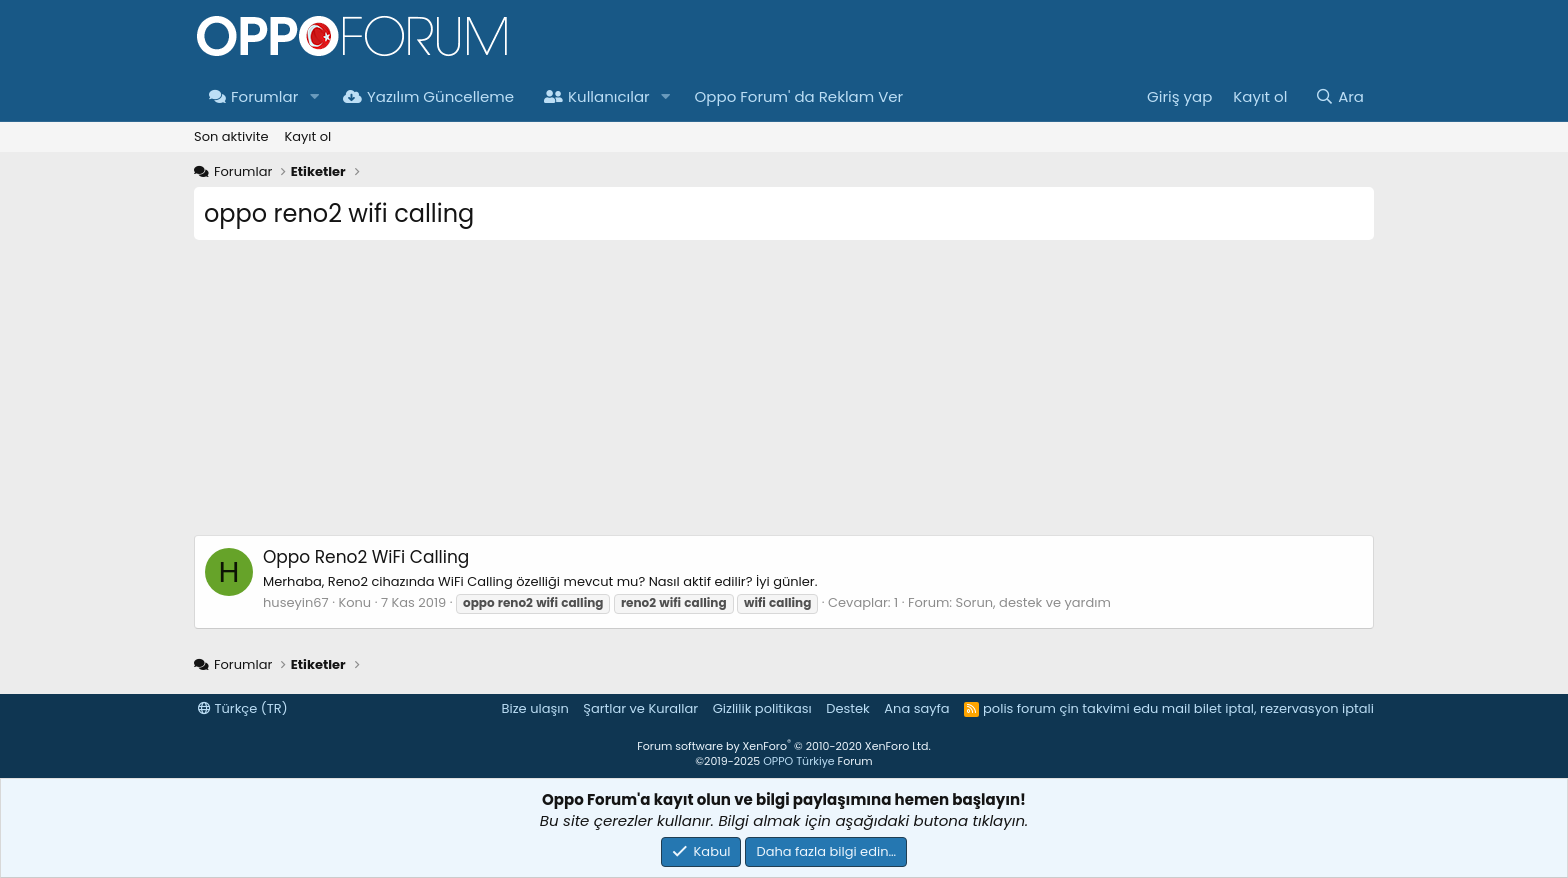 The width and height of the screenshot is (1568, 878). I want to click on [Advertisement], so click(784, 395).